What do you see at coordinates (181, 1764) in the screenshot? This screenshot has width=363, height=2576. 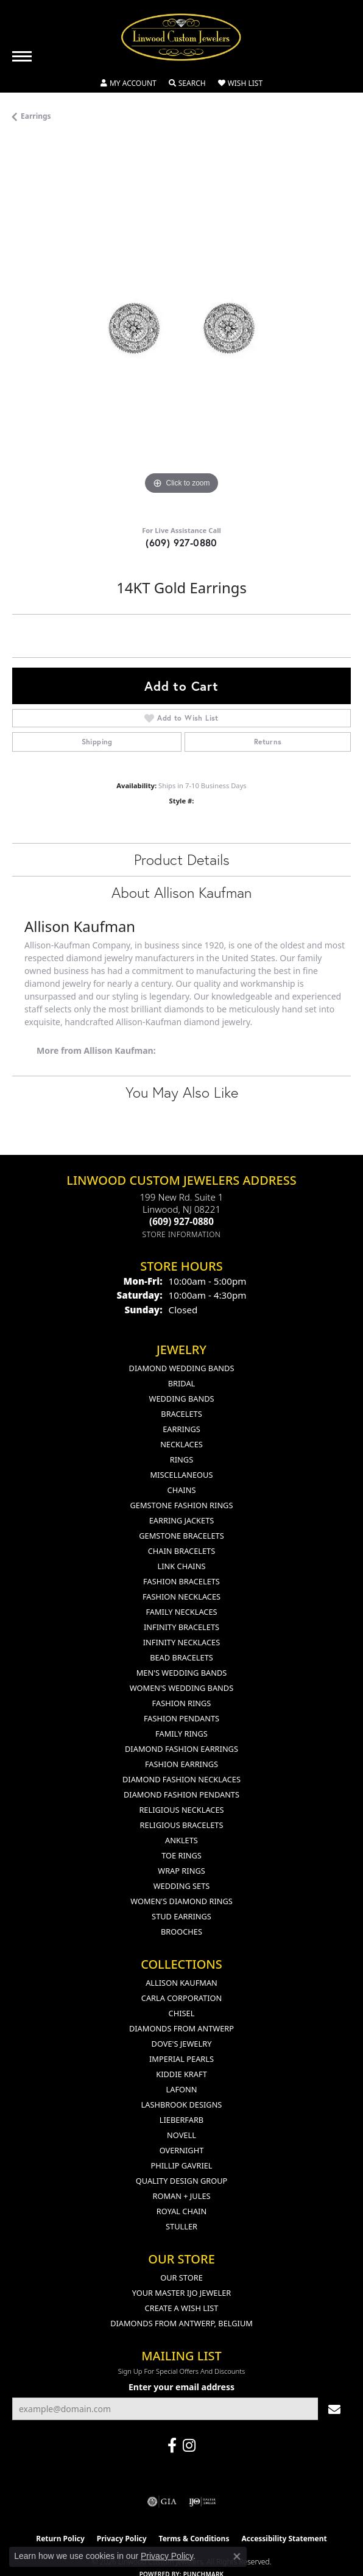 I see `Fashion Earrings [menuitem]` at bounding box center [181, 1764].